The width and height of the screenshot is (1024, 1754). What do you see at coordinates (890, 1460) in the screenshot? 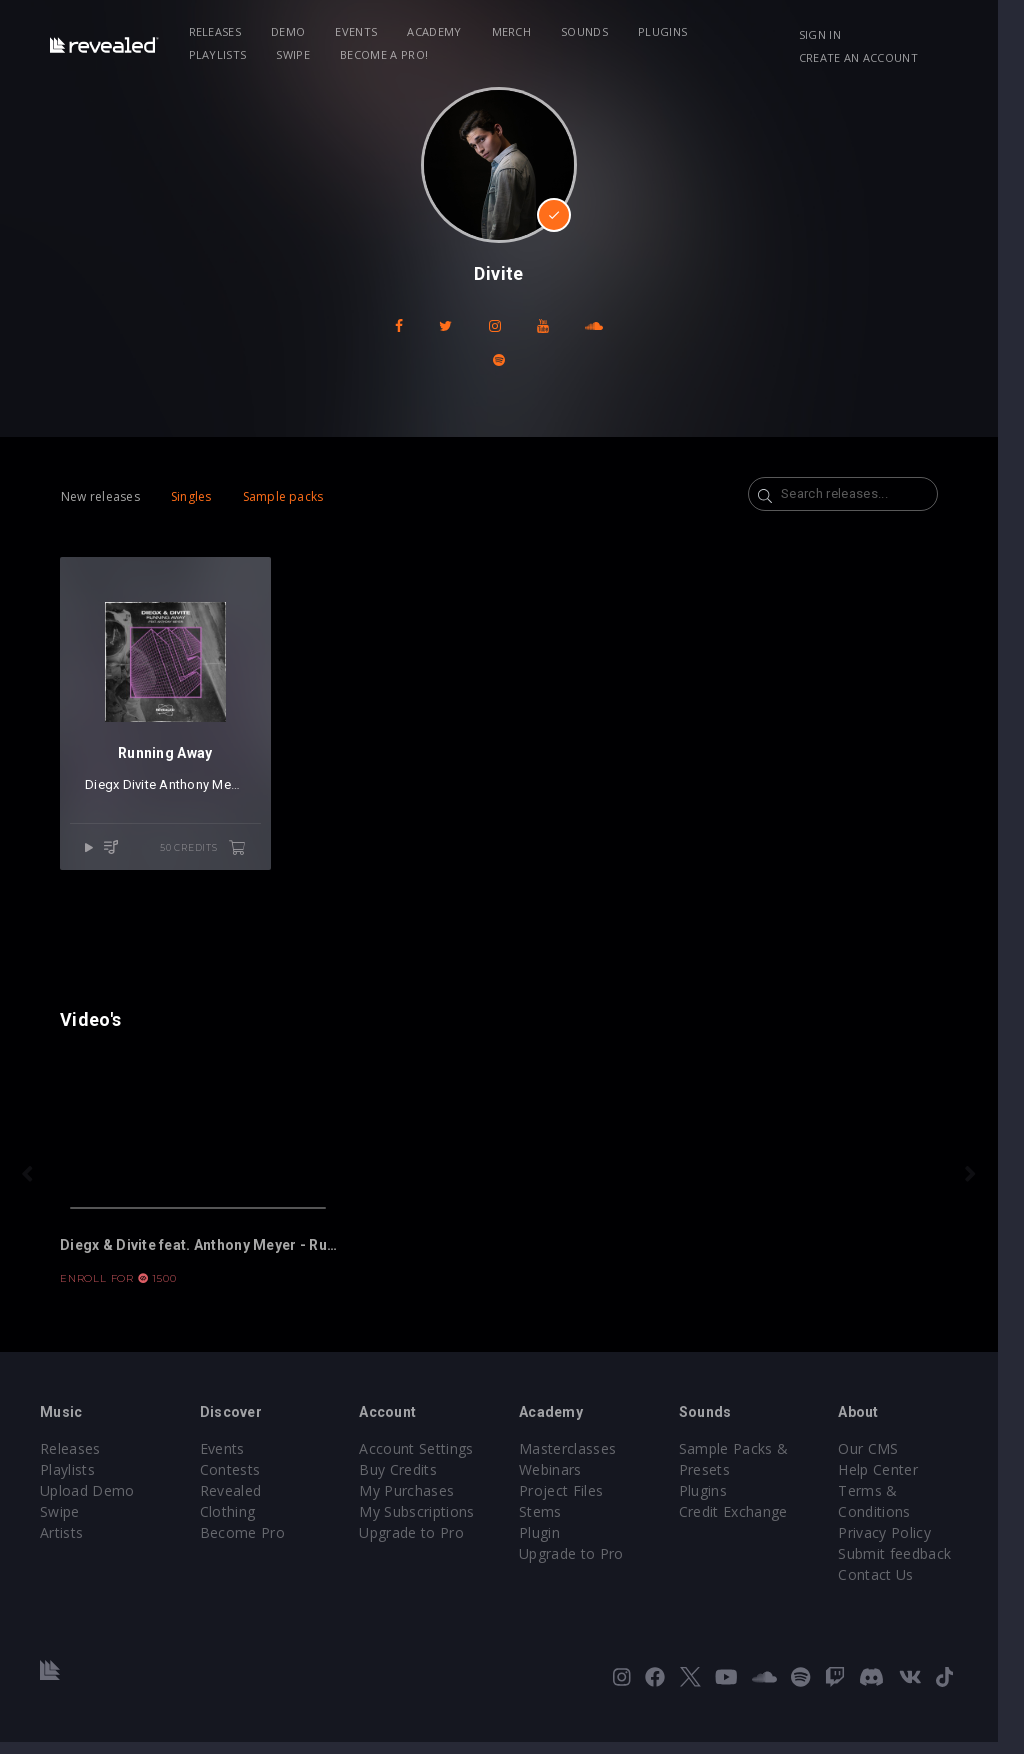
I see `Our CMS` at bounding box center [890, 1460].